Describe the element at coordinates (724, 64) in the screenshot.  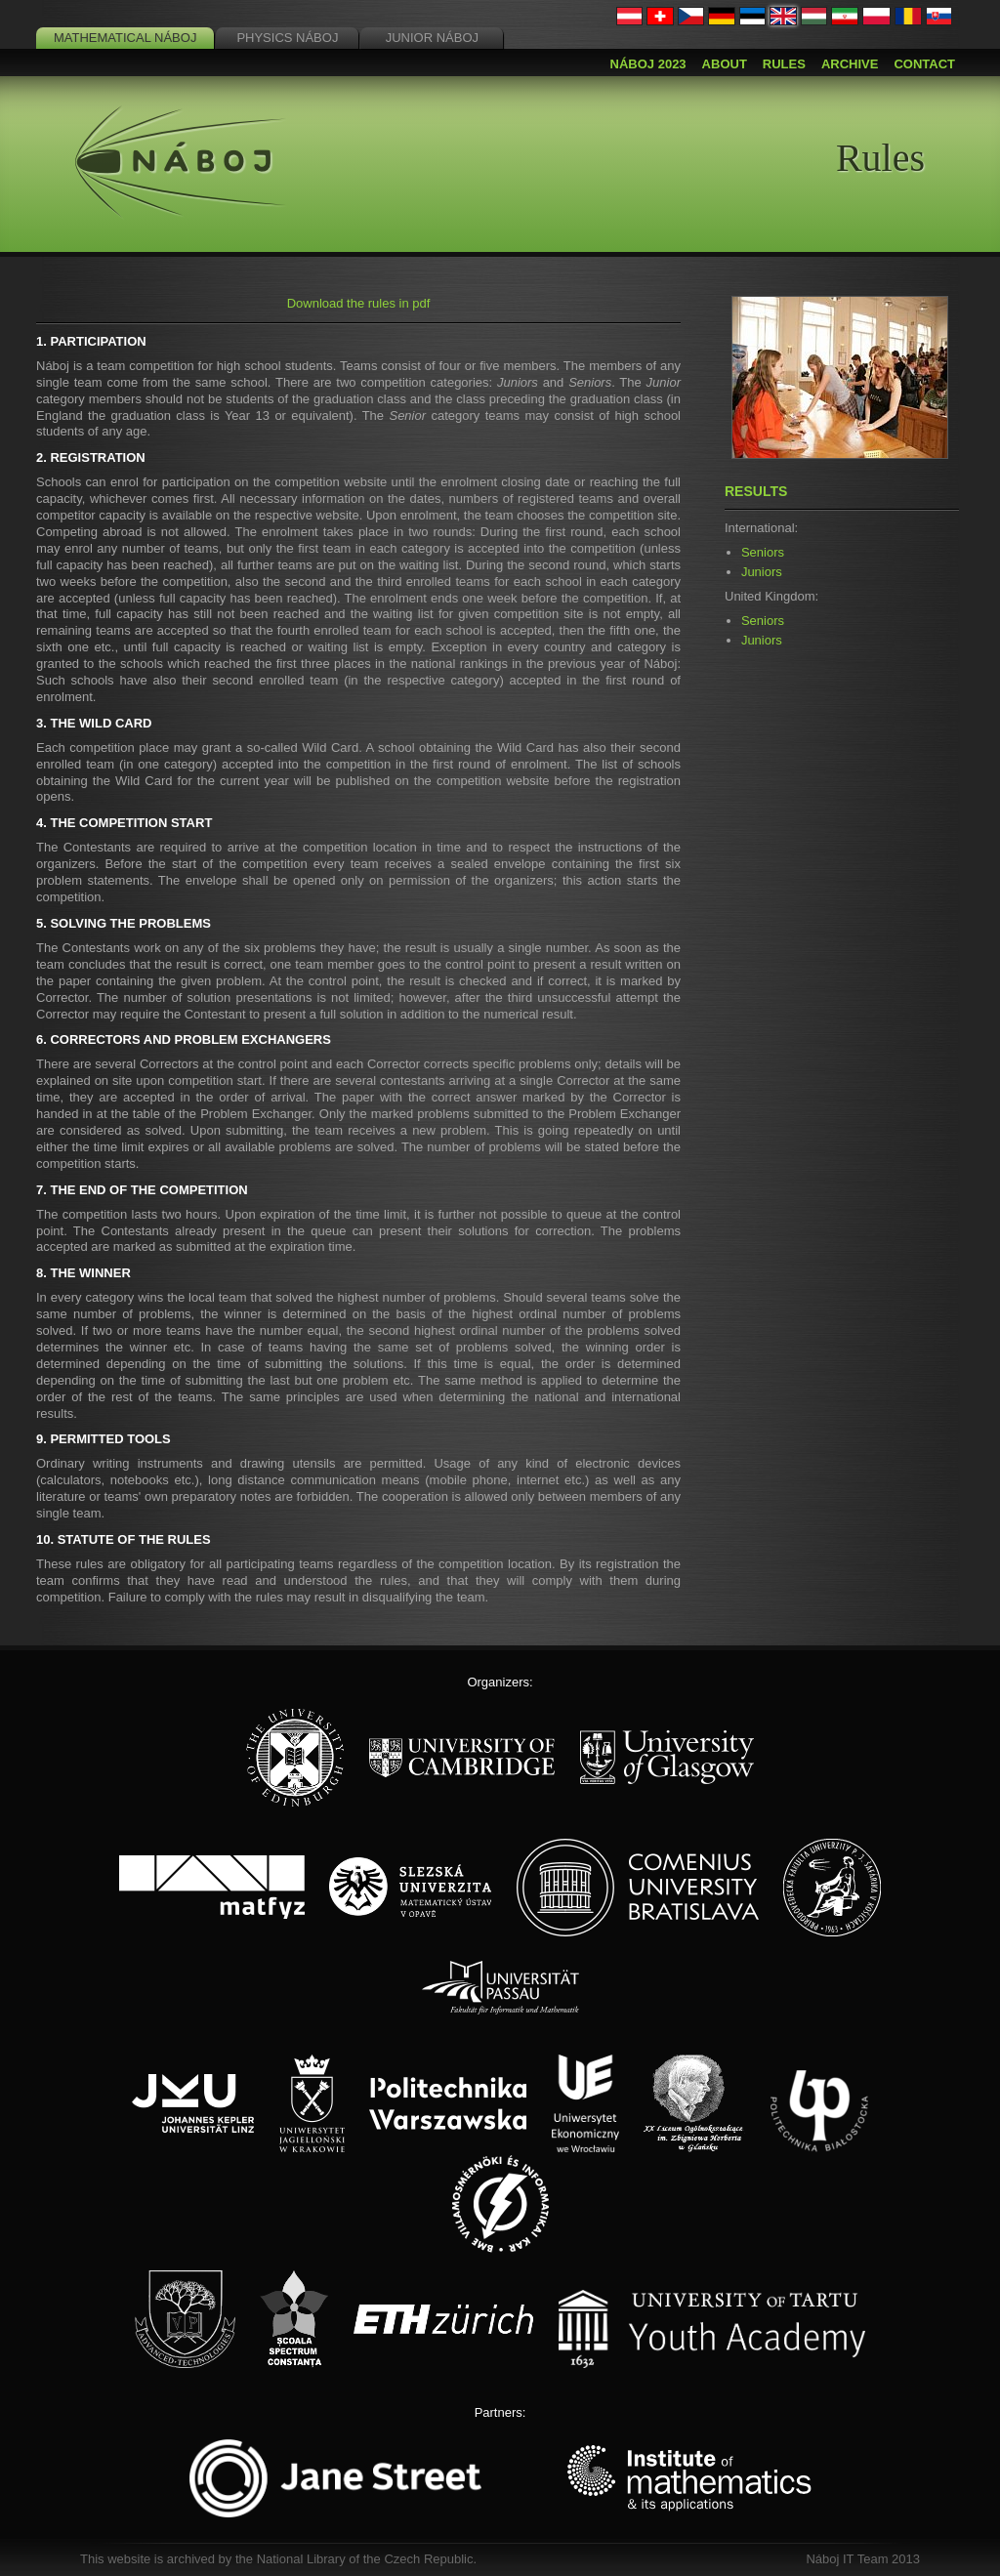
I see `About` at that location.